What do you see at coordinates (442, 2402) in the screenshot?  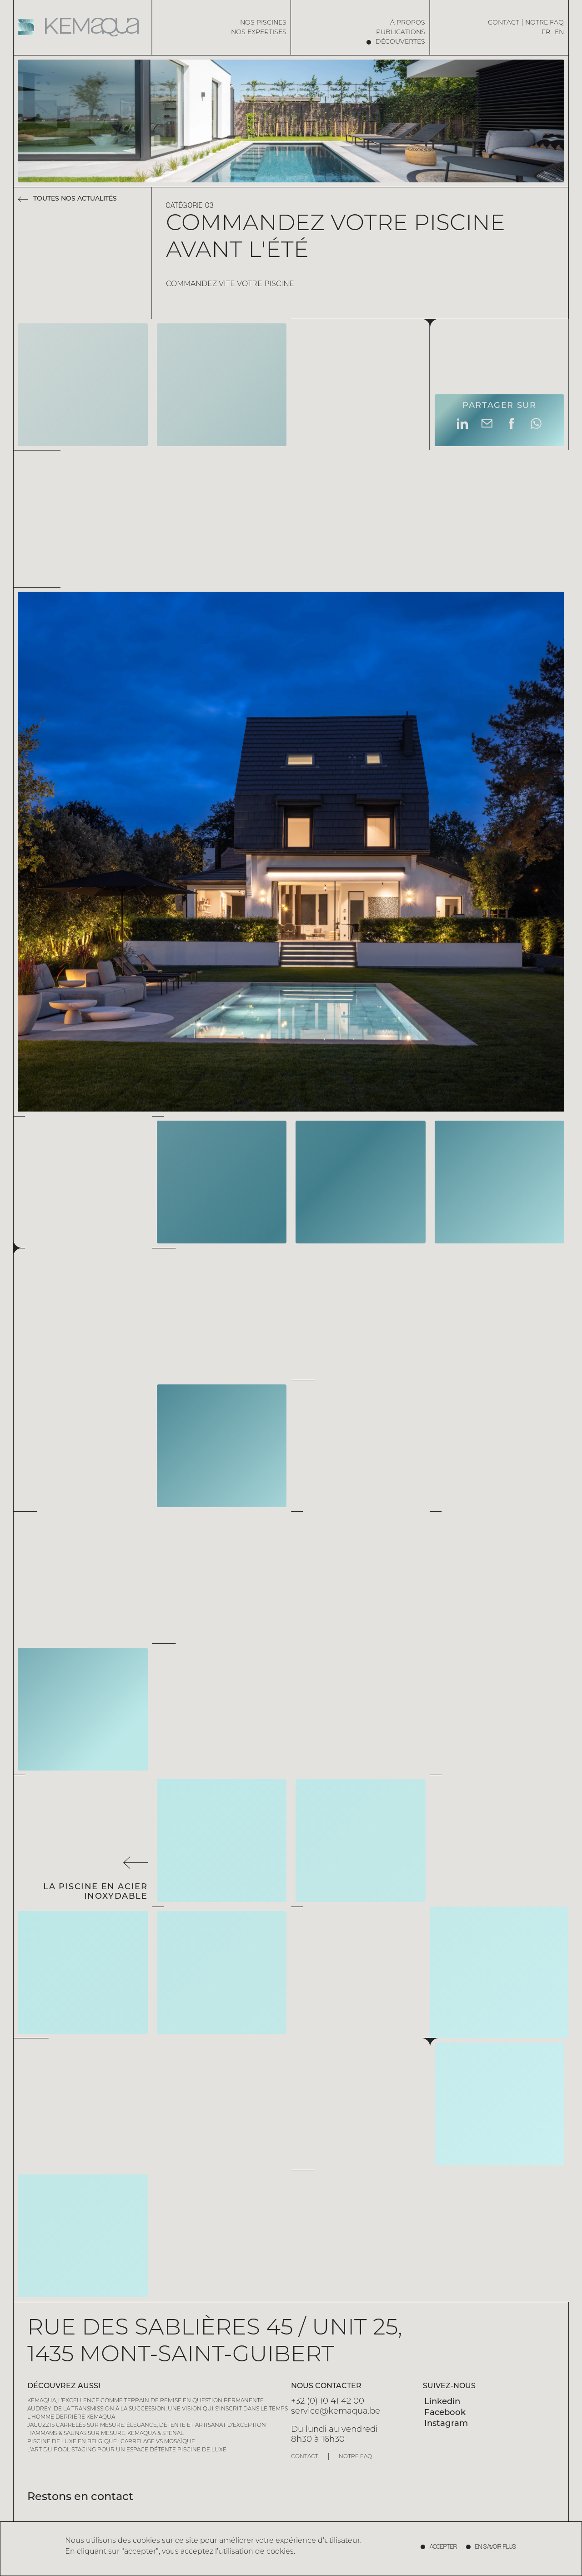 I see `Linkedin` at bounding box center [442, 2402].